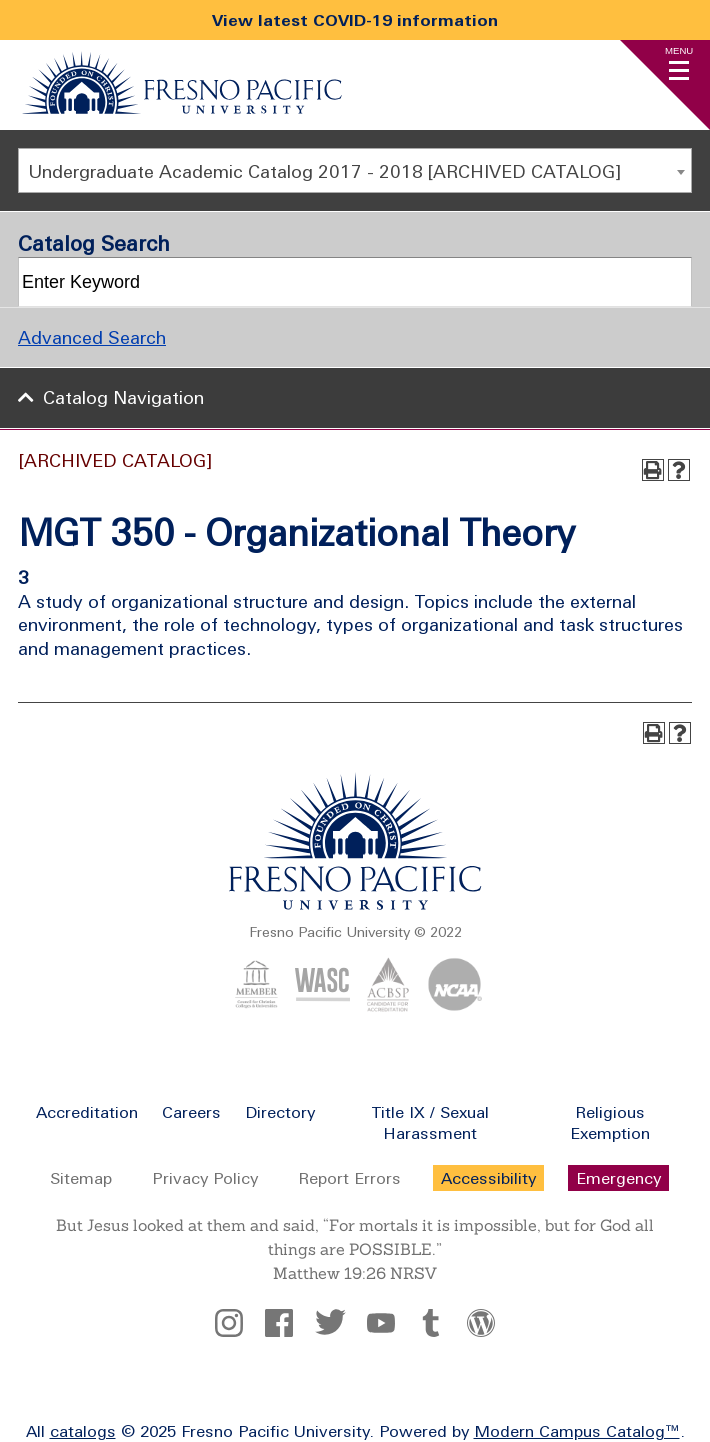  Describe the element at coordinates (618, 1178) in the screenshot. I see `Emergency` at that location.